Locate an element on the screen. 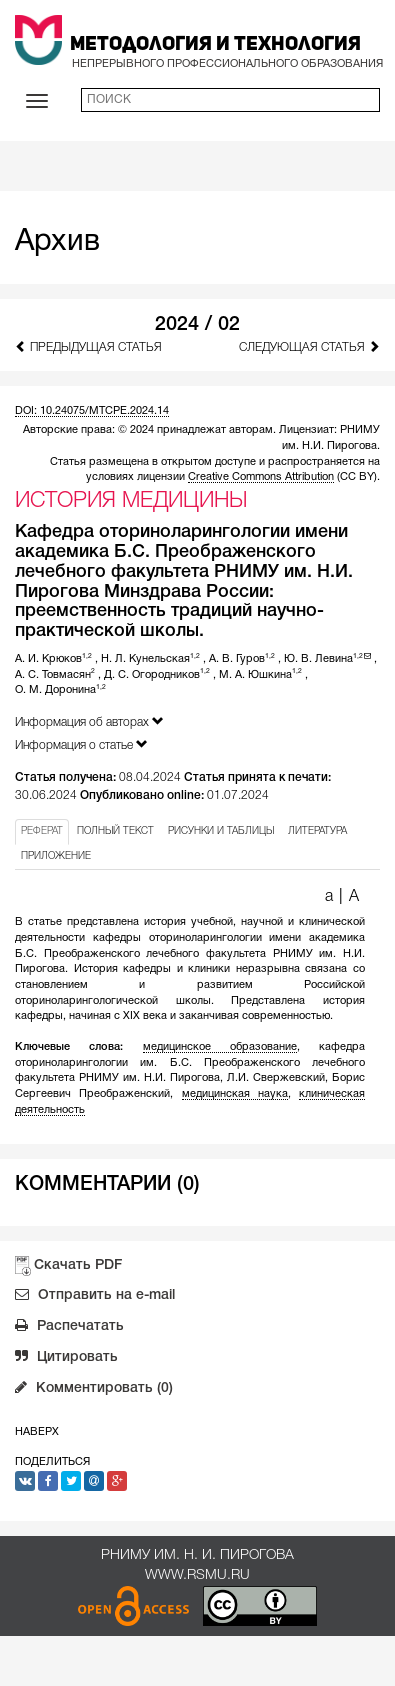 Image resolution: width=395 pixels, height=1686 pixels. Скачать PDF is located at coordinates (78, 1265).